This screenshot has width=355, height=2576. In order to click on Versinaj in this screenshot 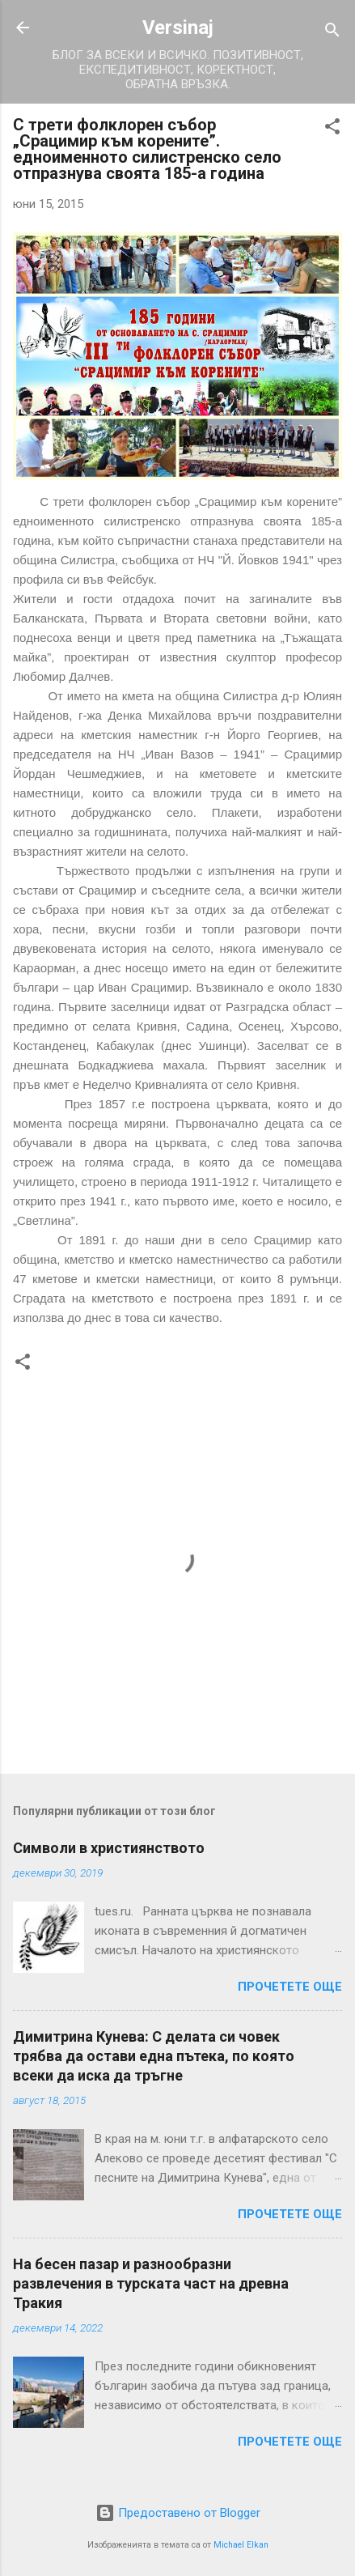, I will do `click(177, 27)`.